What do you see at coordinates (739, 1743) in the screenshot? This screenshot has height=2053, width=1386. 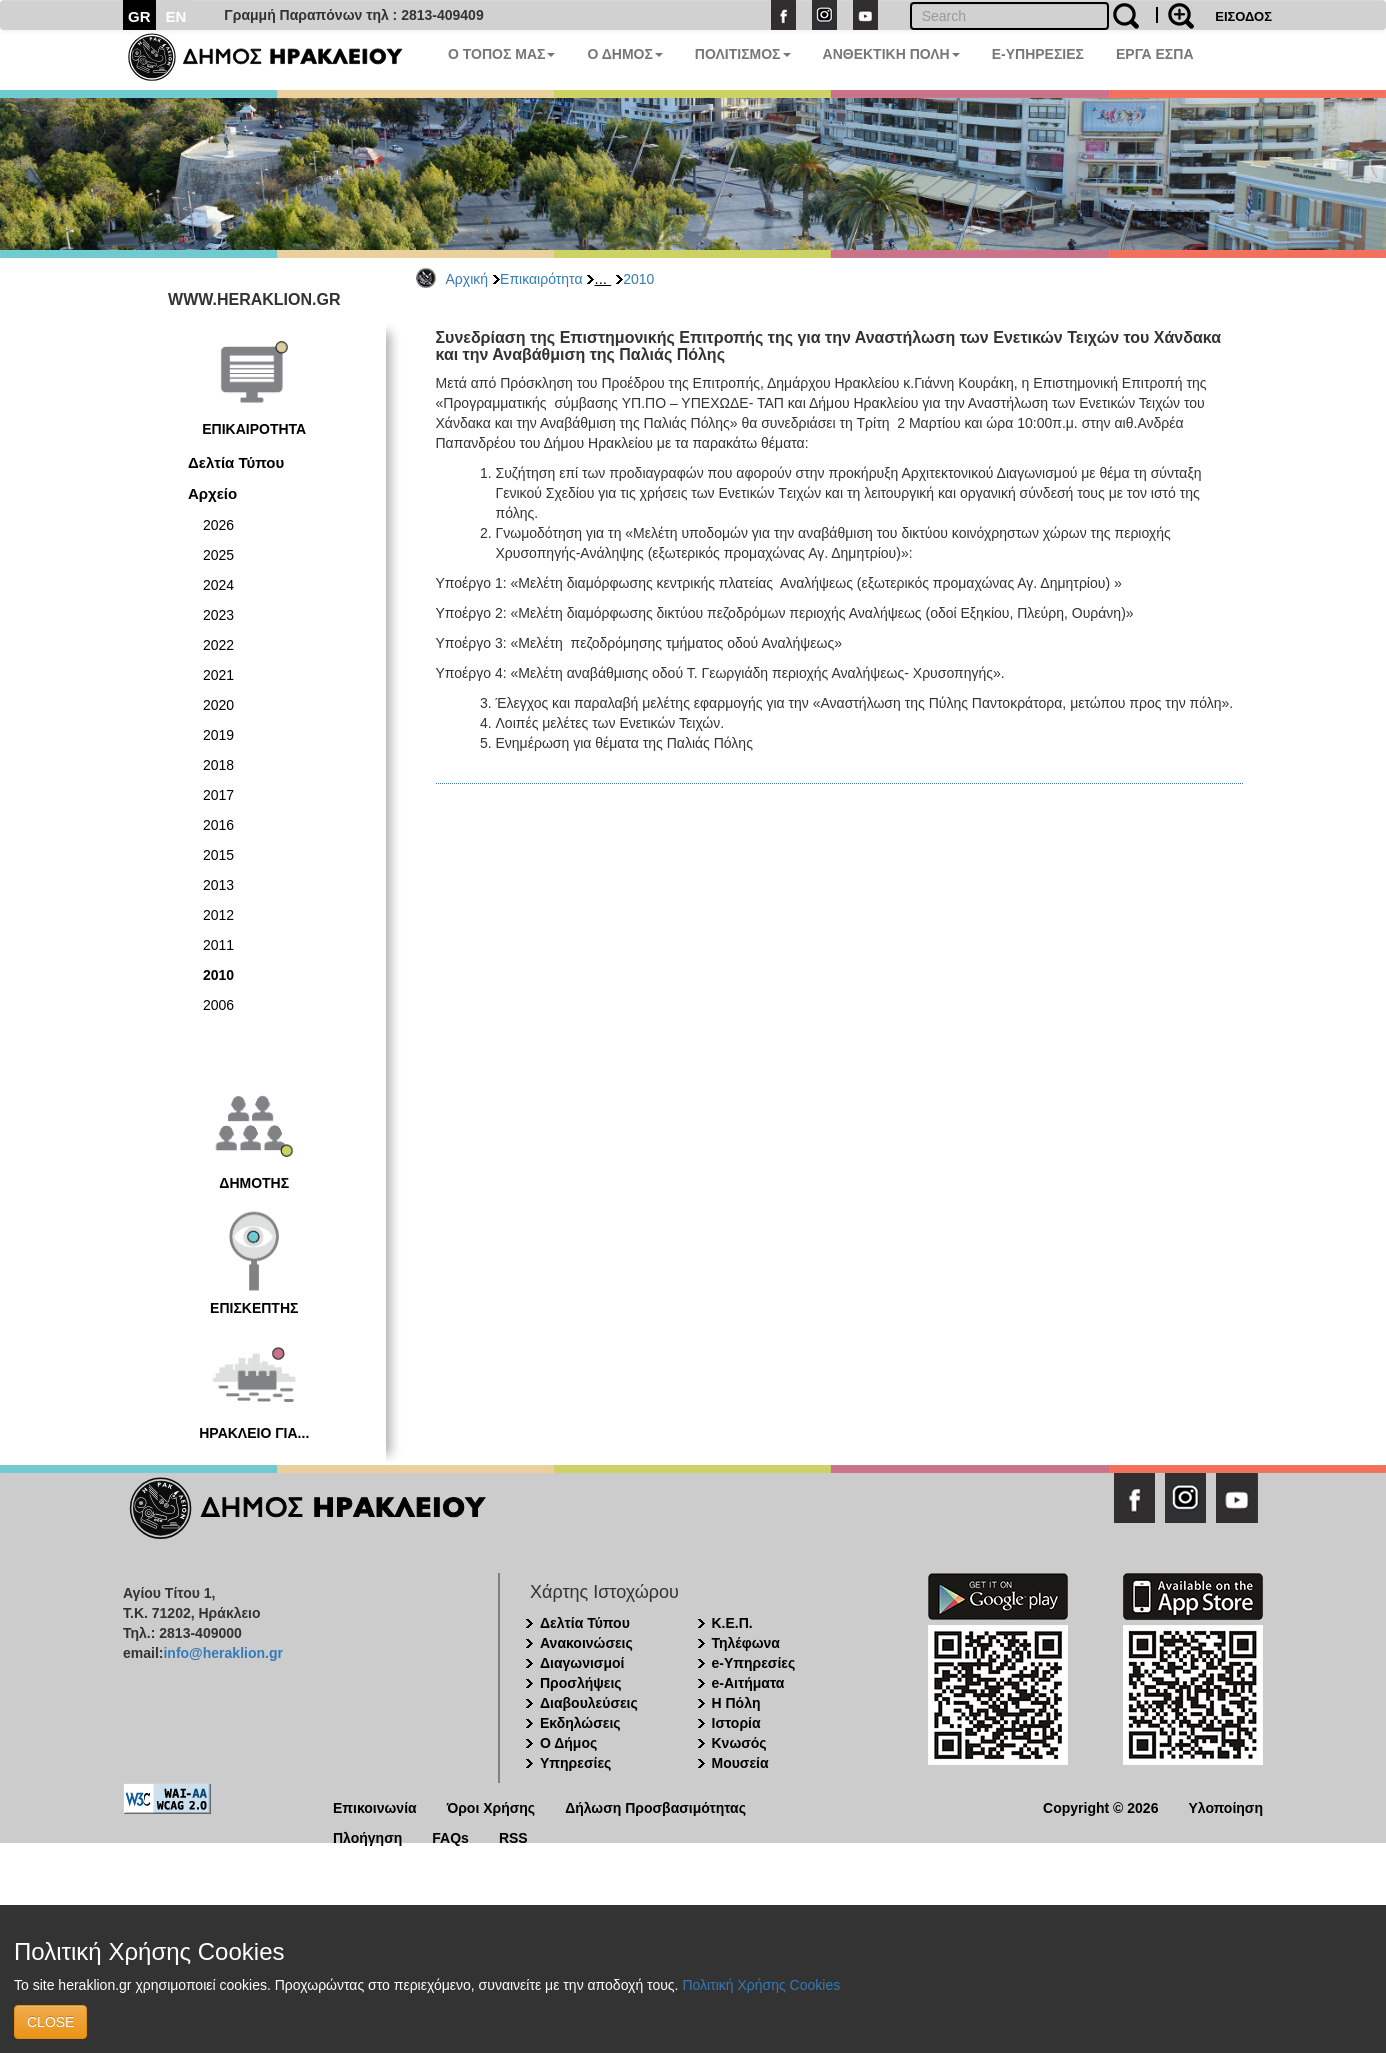 I see `Κνωσός` at bounding box center [739, 1743].